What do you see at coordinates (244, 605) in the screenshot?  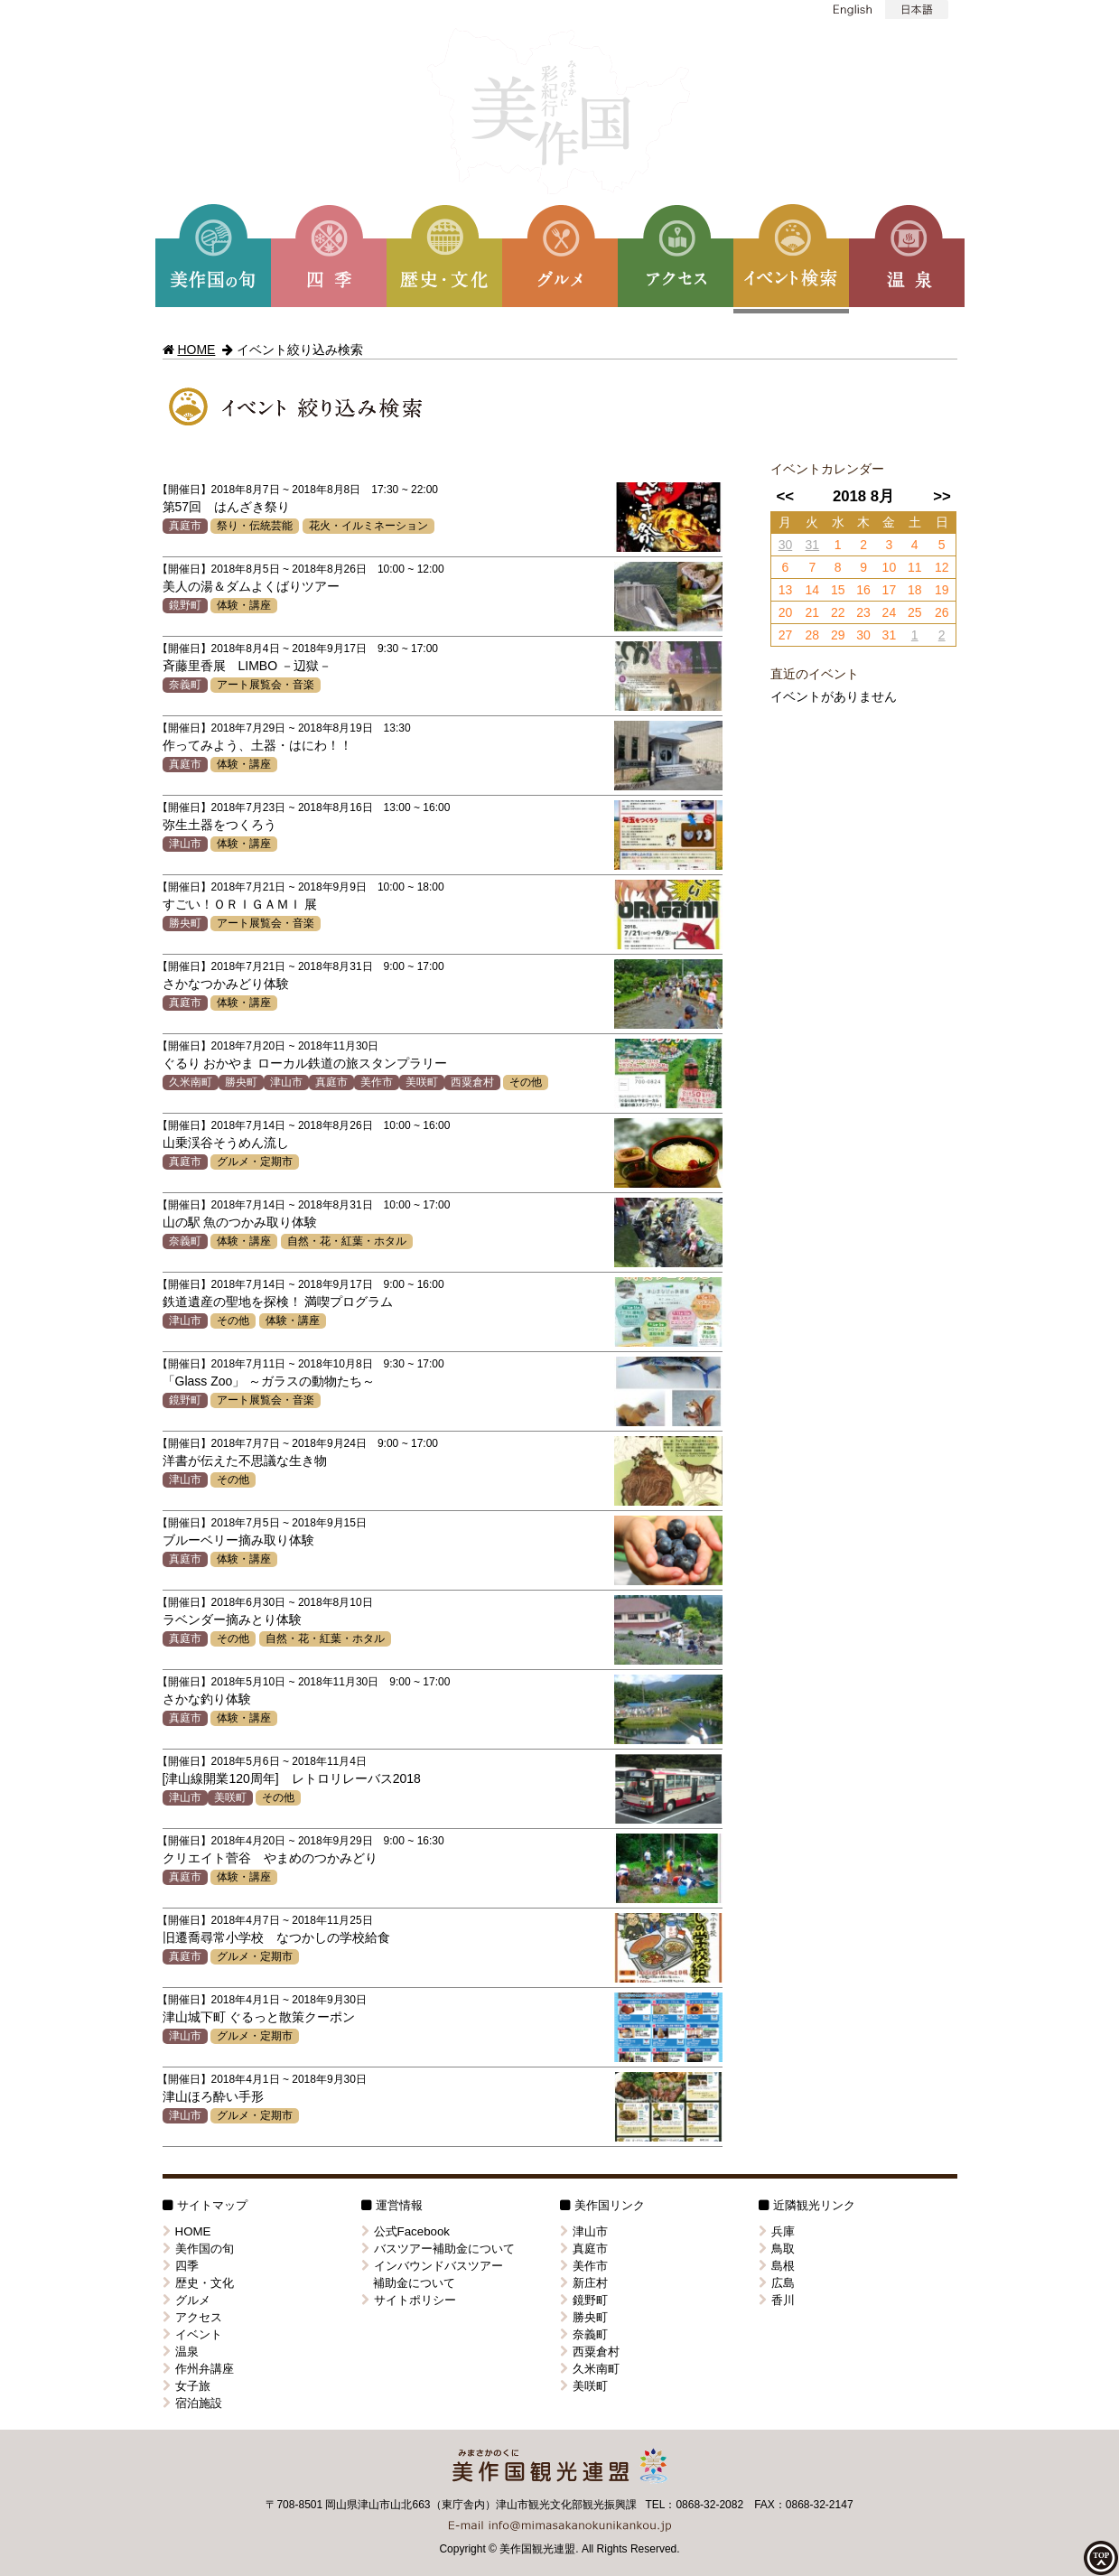 I see `体験・講座` at bounding box center [244, 605].